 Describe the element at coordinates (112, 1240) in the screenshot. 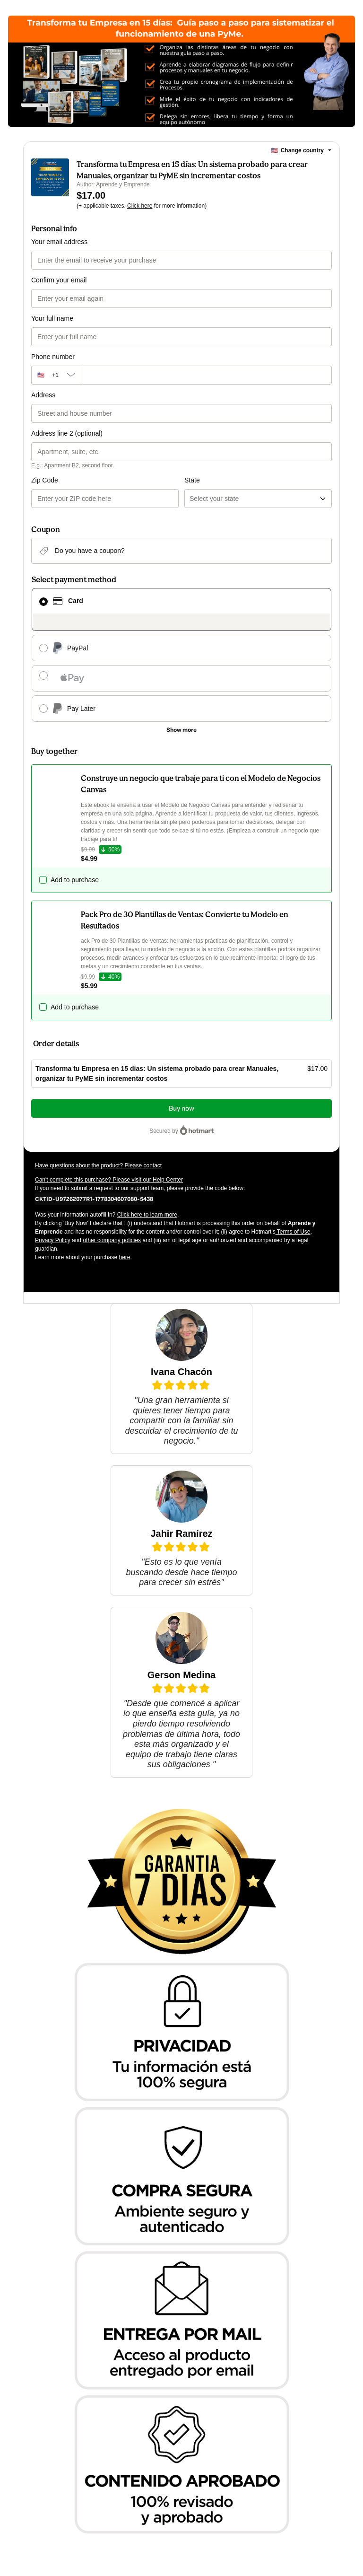

I see `other company policies` at that location.